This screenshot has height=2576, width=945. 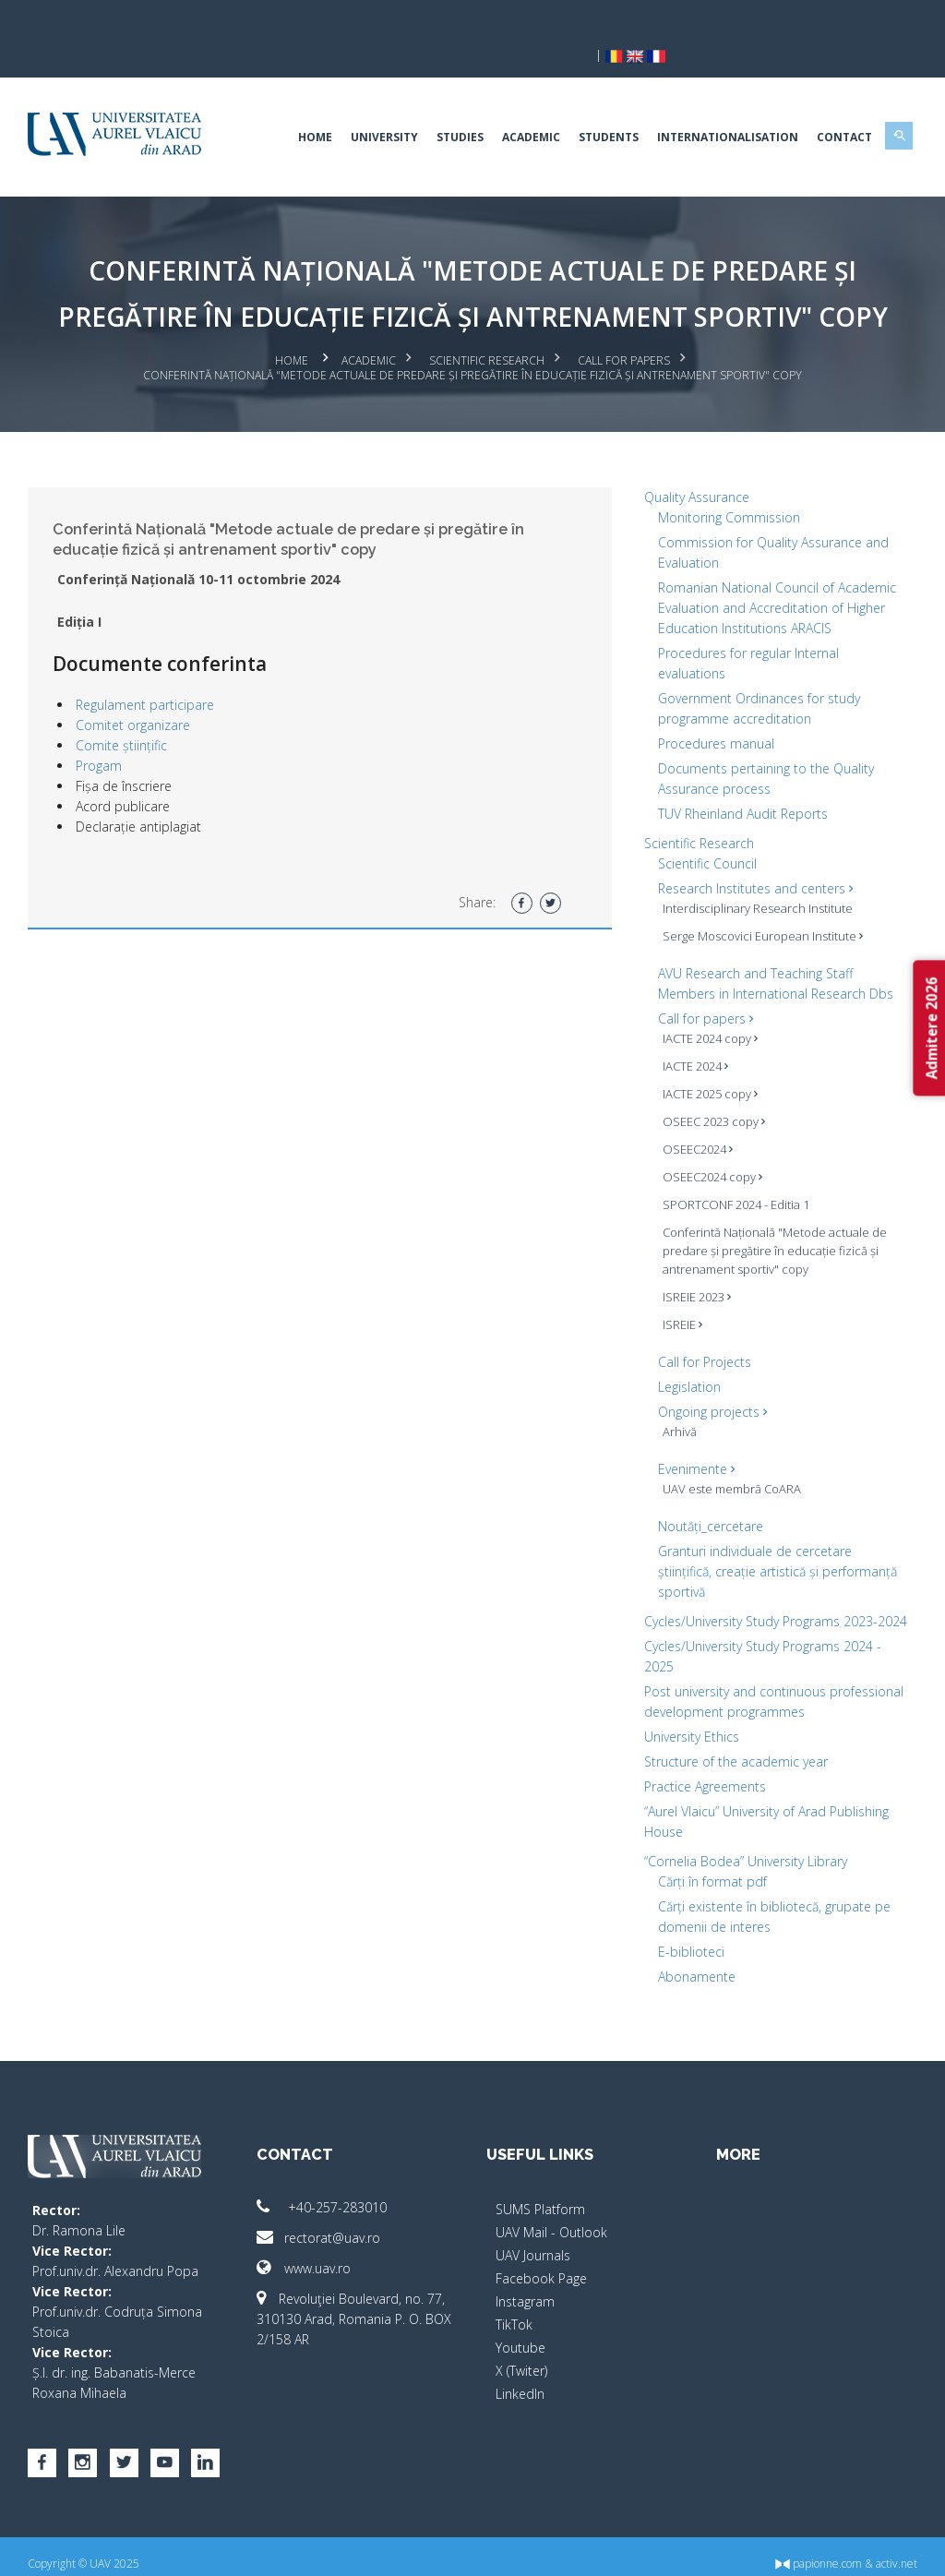 What do you see at coordinates (328, 2192) in the screenshot?
I see `+40-257-283010` at bounding box center [328, 2192].